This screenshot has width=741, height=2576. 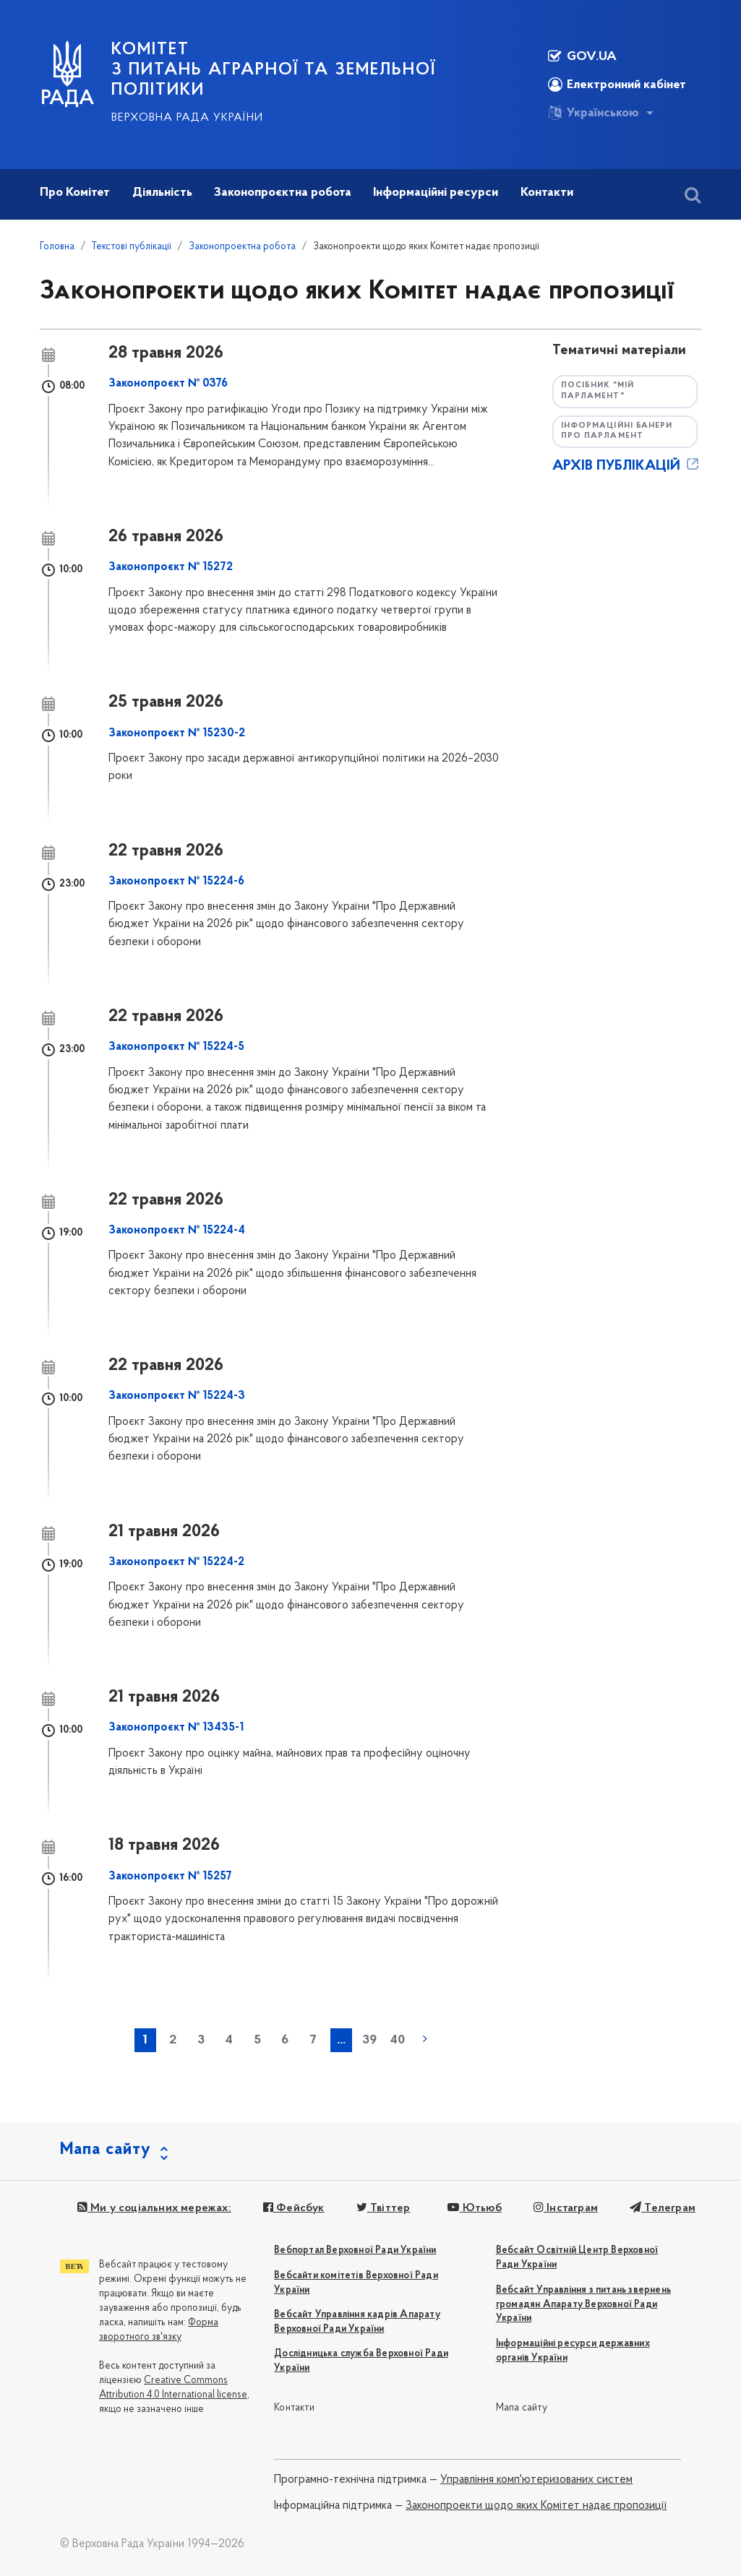 I want to click on Законопроекти щодо яких Комітет надає пропозиції, so click(x=536, y=2506).